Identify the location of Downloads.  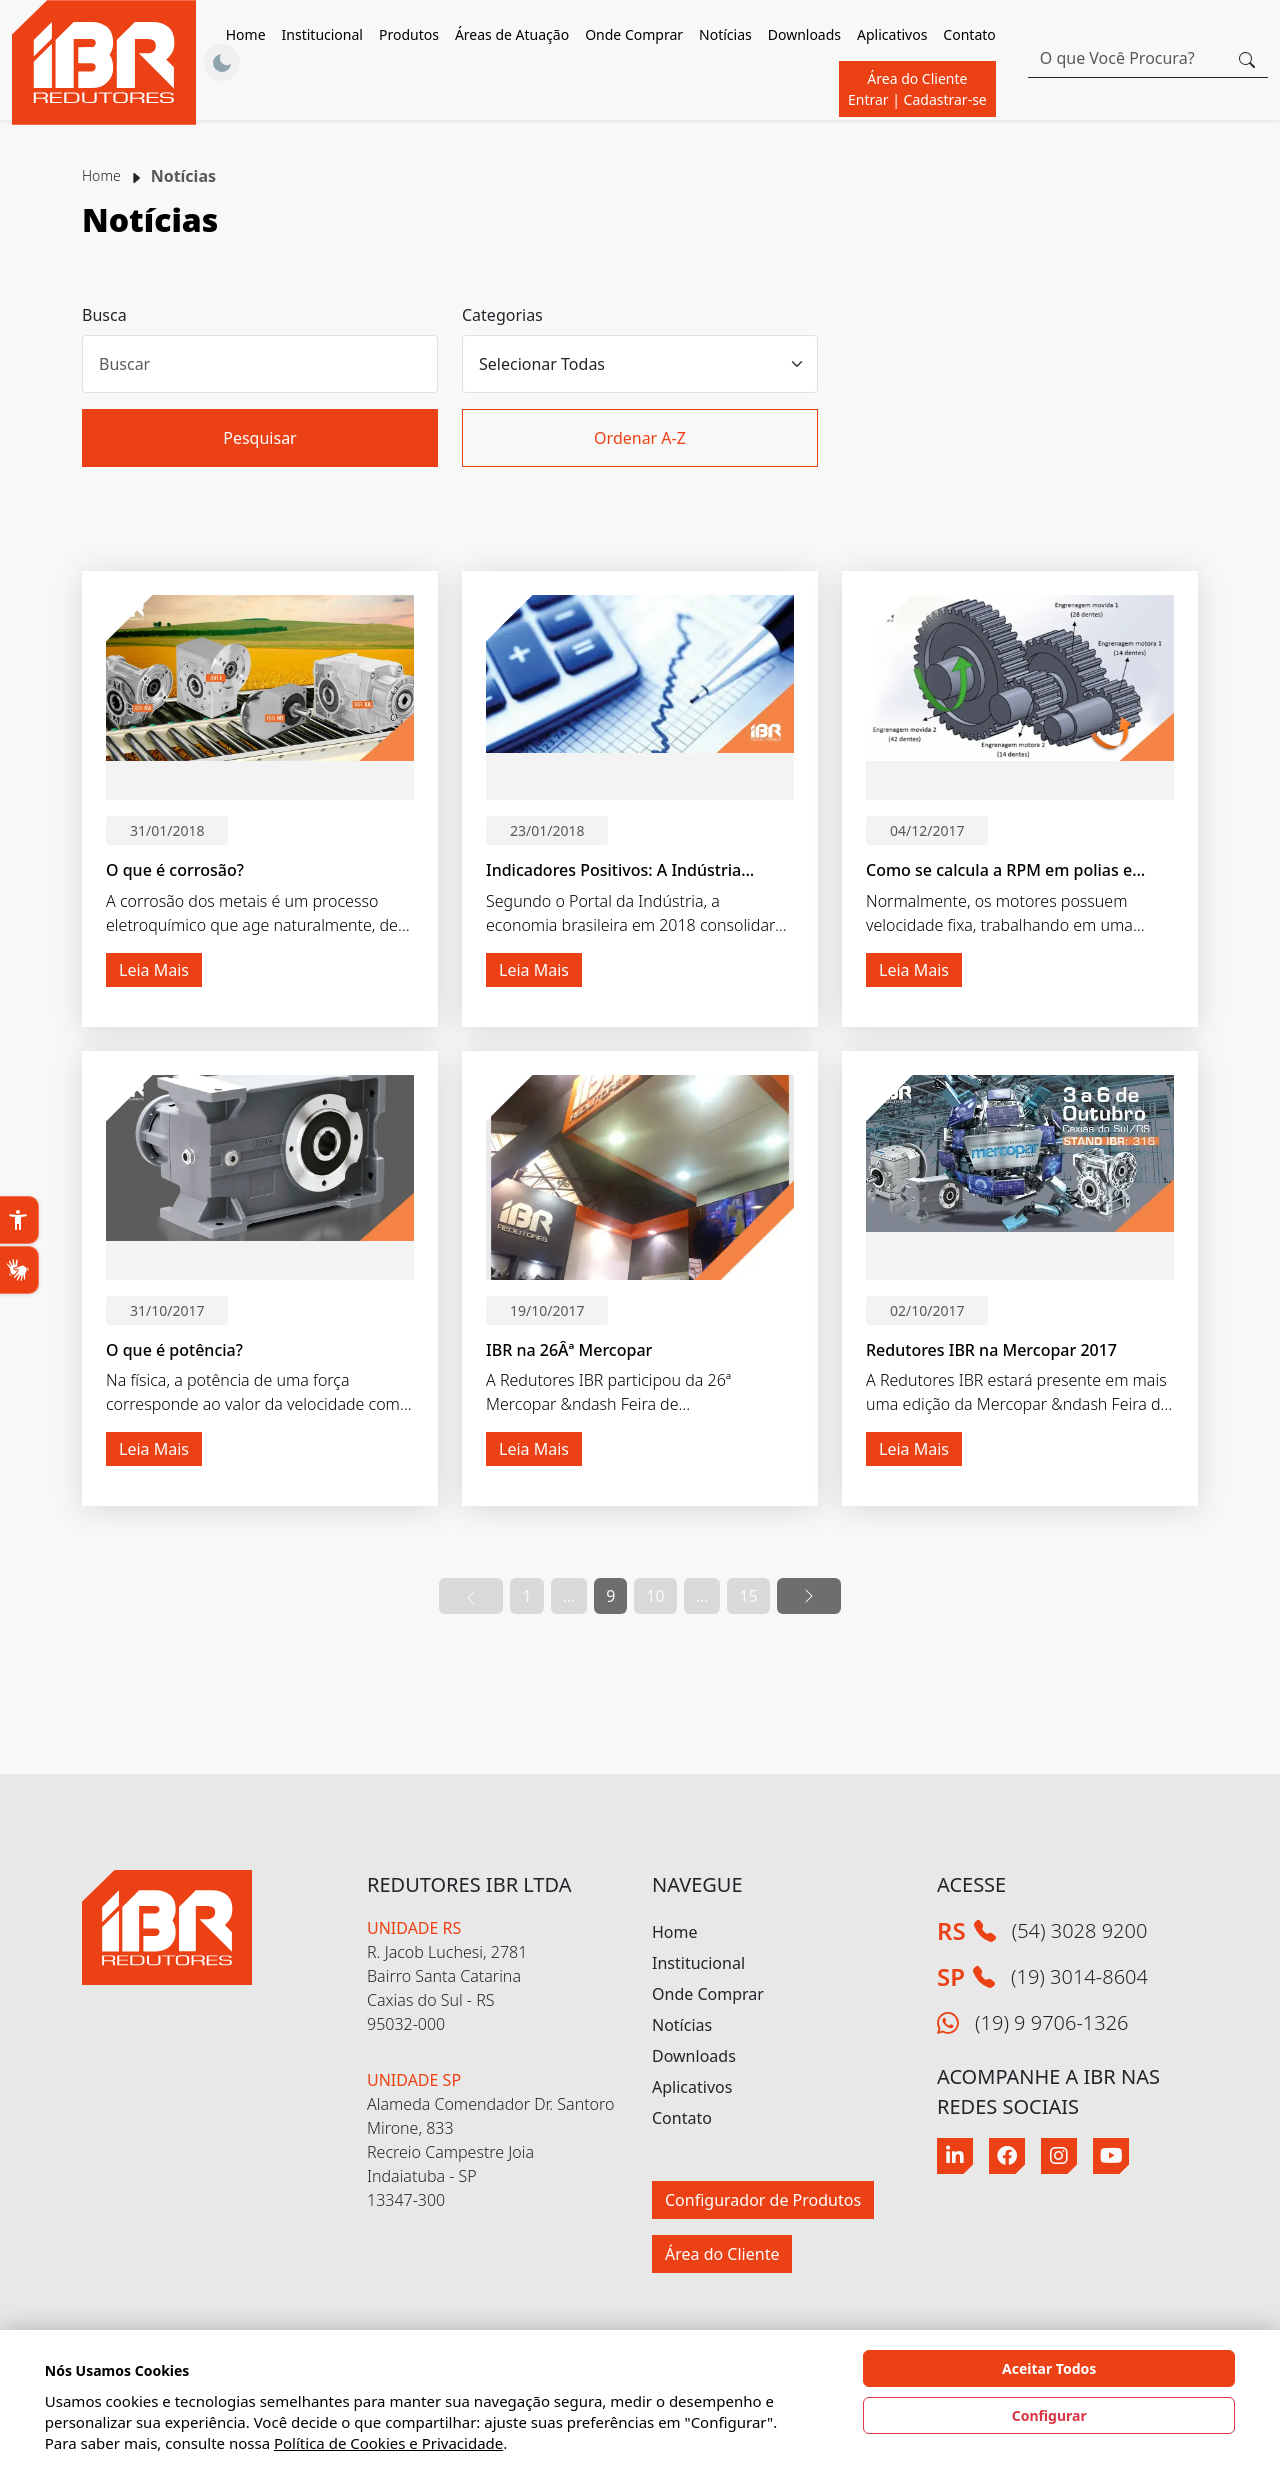
(694, 2056).